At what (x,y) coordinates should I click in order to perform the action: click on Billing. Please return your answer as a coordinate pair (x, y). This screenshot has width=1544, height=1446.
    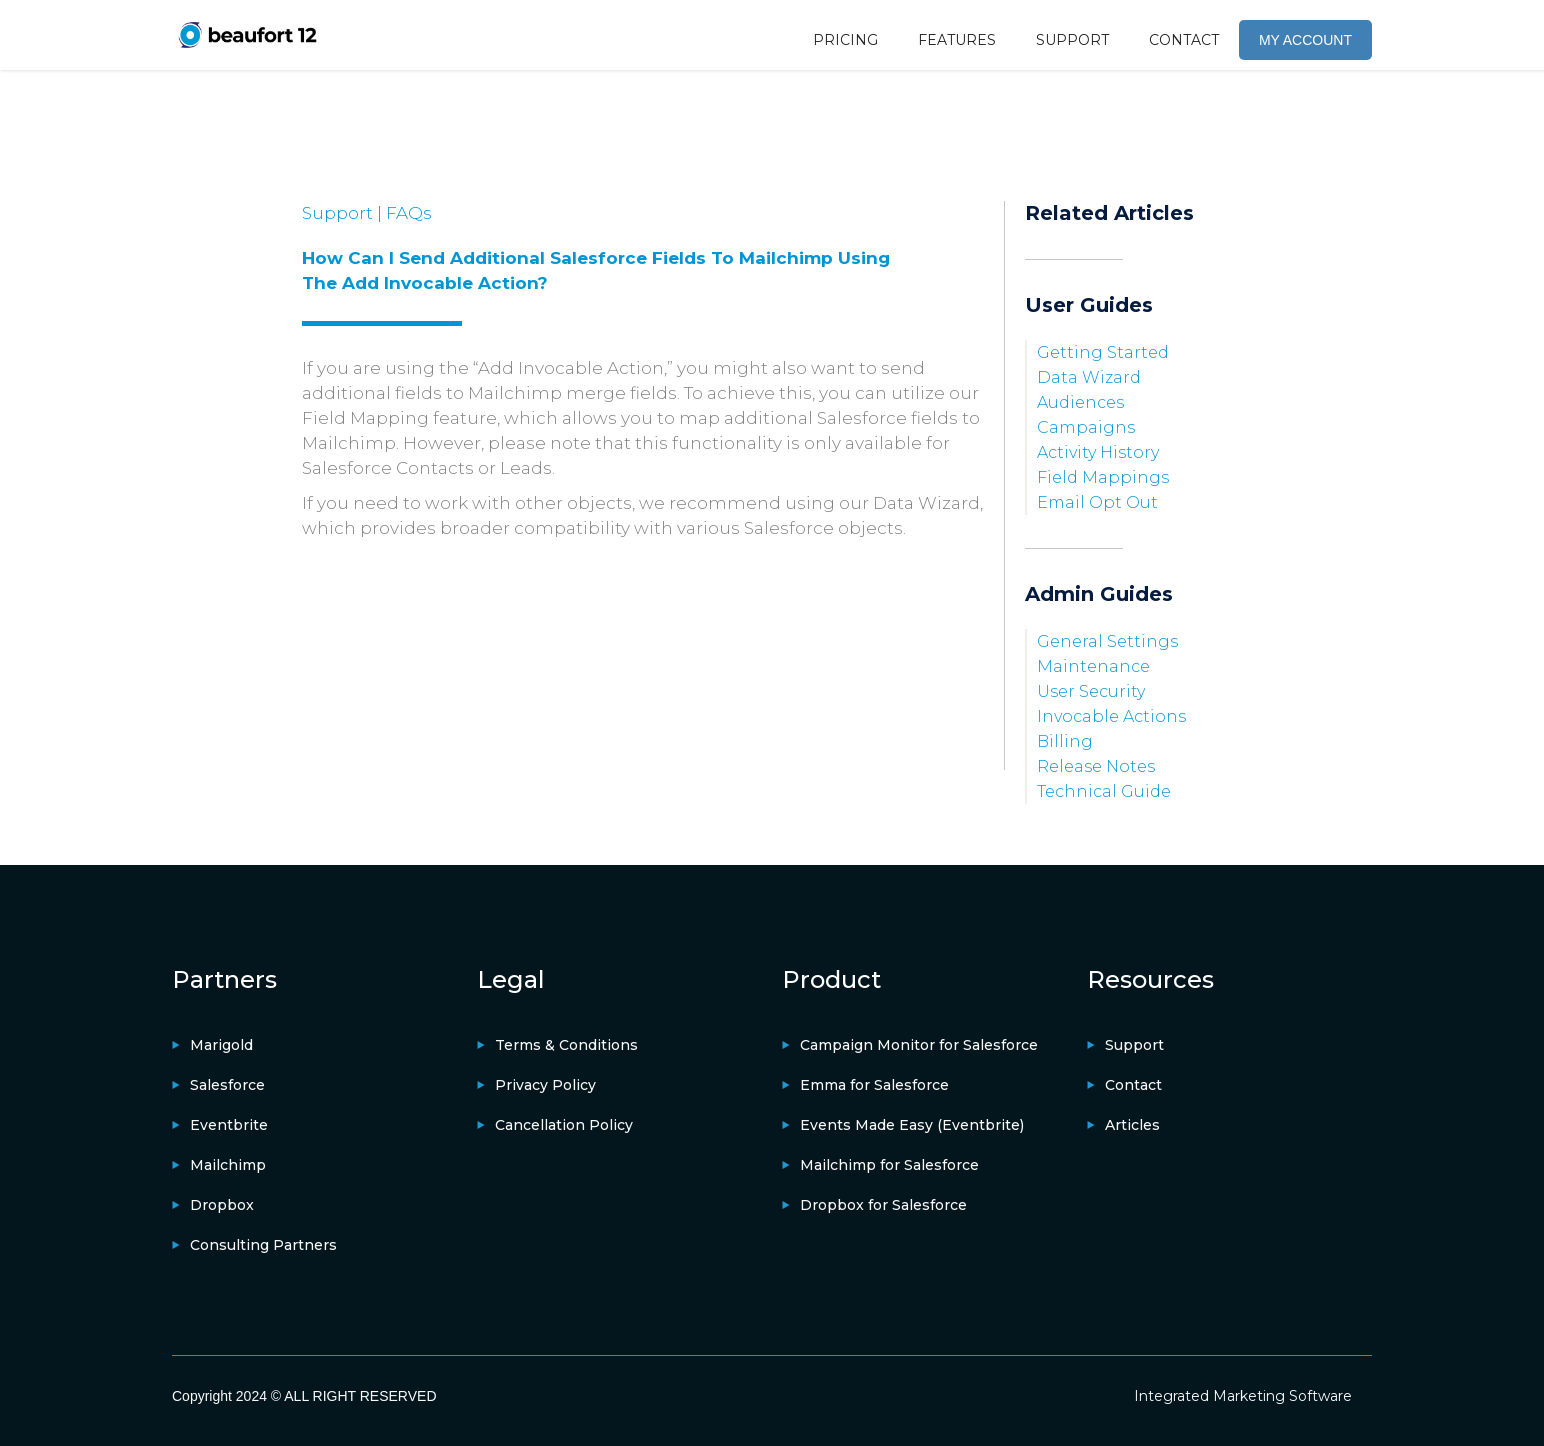
    Looking at the image, I should click on (1065, 741).